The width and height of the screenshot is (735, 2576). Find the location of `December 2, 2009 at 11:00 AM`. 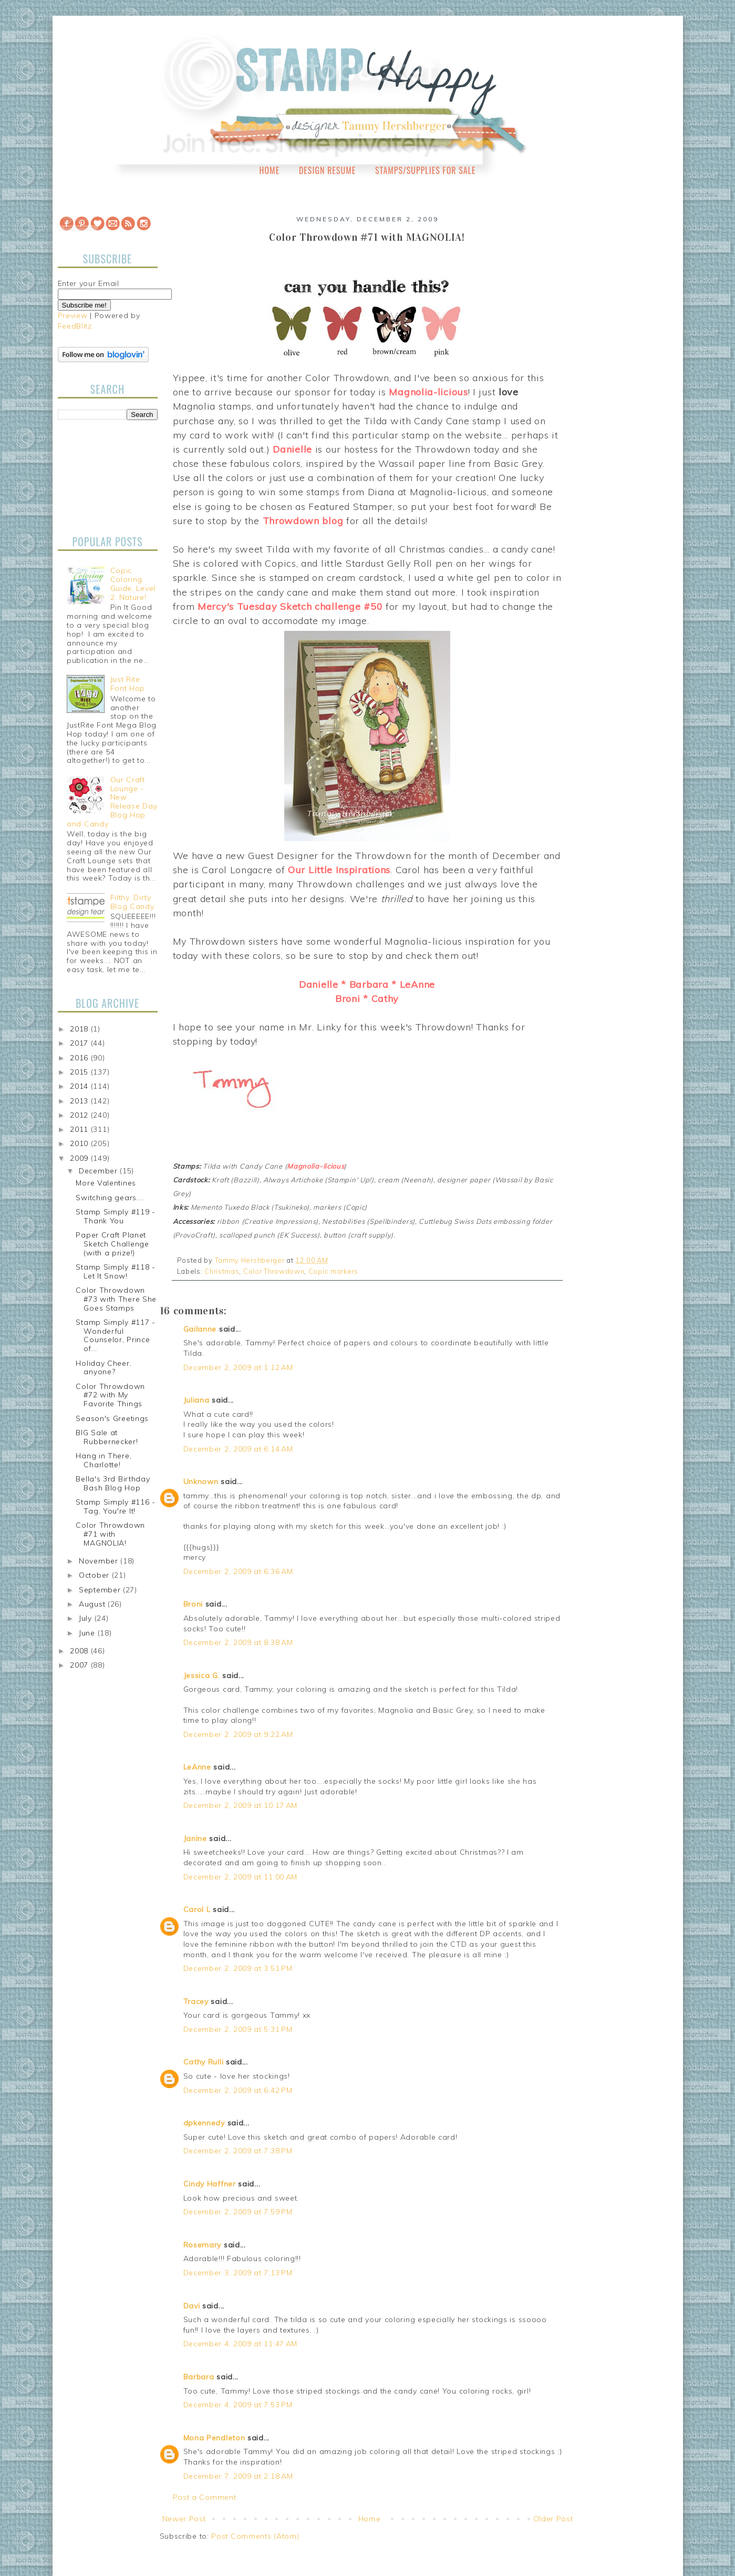

December 2, 2009 at 11:00 AM is located at coordinates (240, 1877).